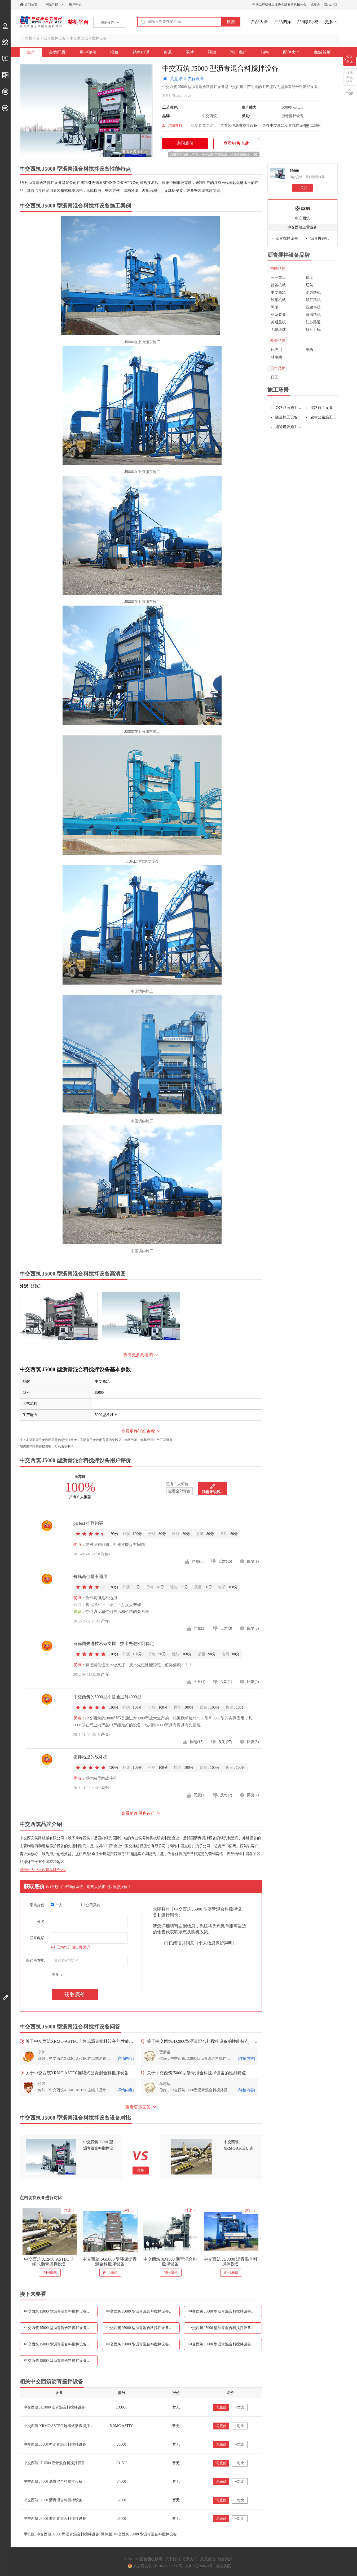 Image resolution: width=357 pixels, height=2576 pixels. Describe the element at coordinates (53, 2482) in the screenshot. I see `中交西筑 J4000 沥青混合料搅拌设备` at that location.